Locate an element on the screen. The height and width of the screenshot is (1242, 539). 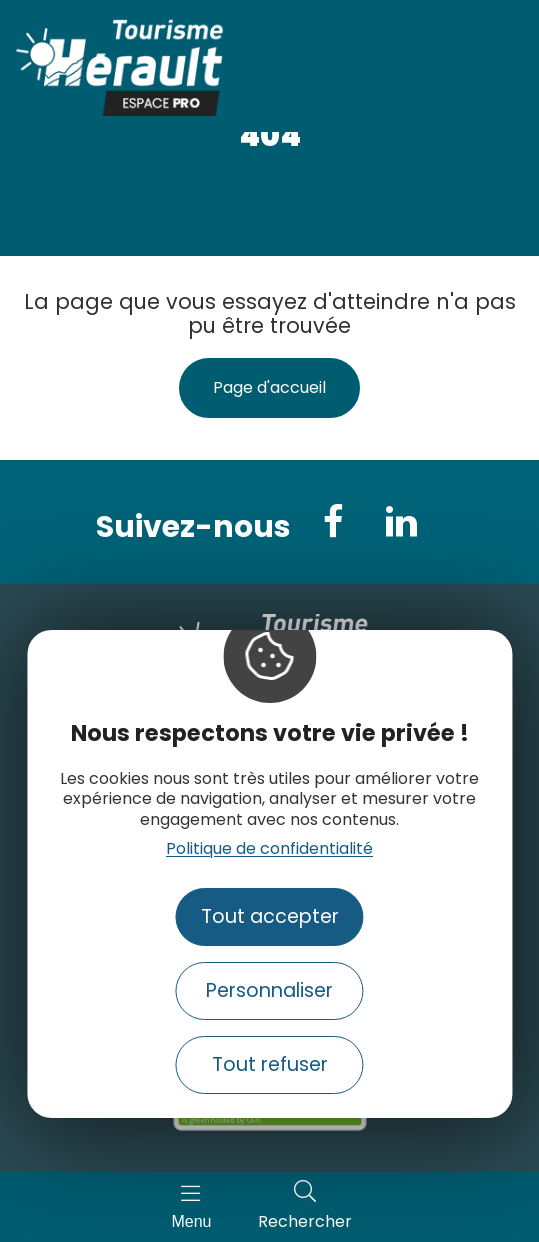
Personnaliser is located at coordinates (269, 990).